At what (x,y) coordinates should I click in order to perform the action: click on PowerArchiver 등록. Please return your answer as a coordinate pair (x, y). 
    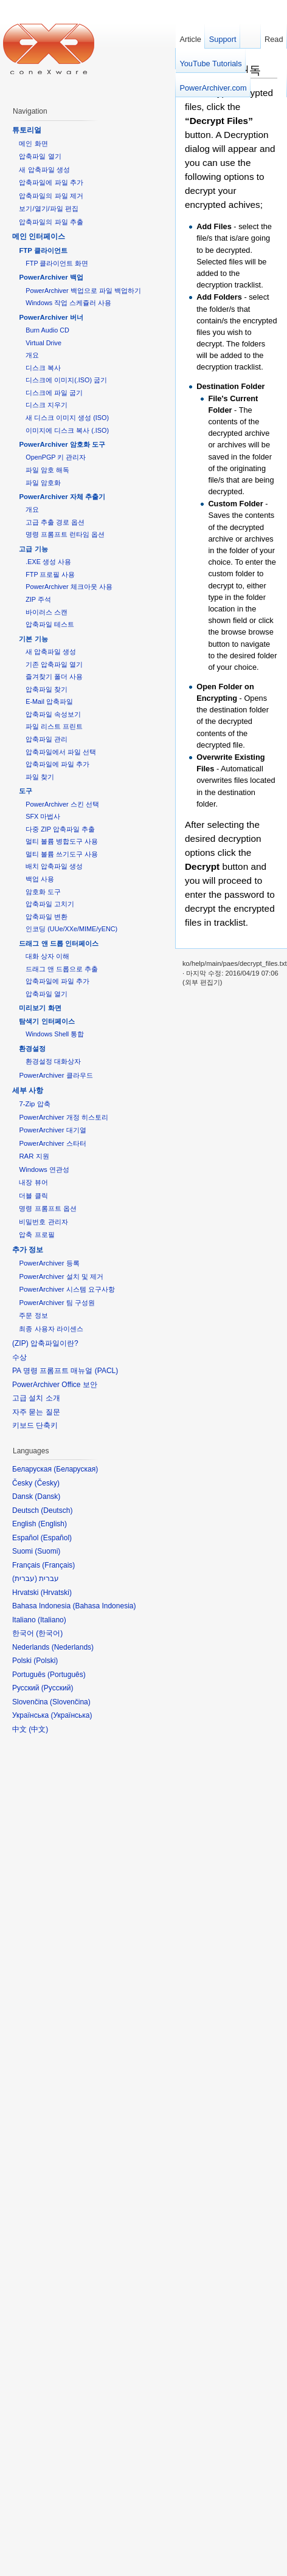
    Looking at the image, I should click on (49, 1263).